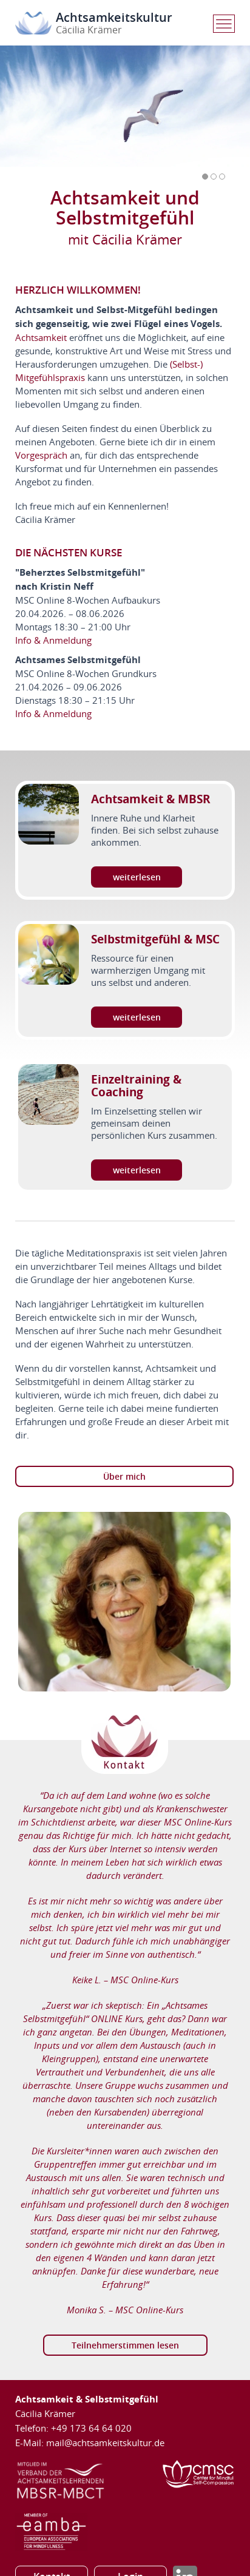  I want to click on Vorgespräch, so click(41, 455).